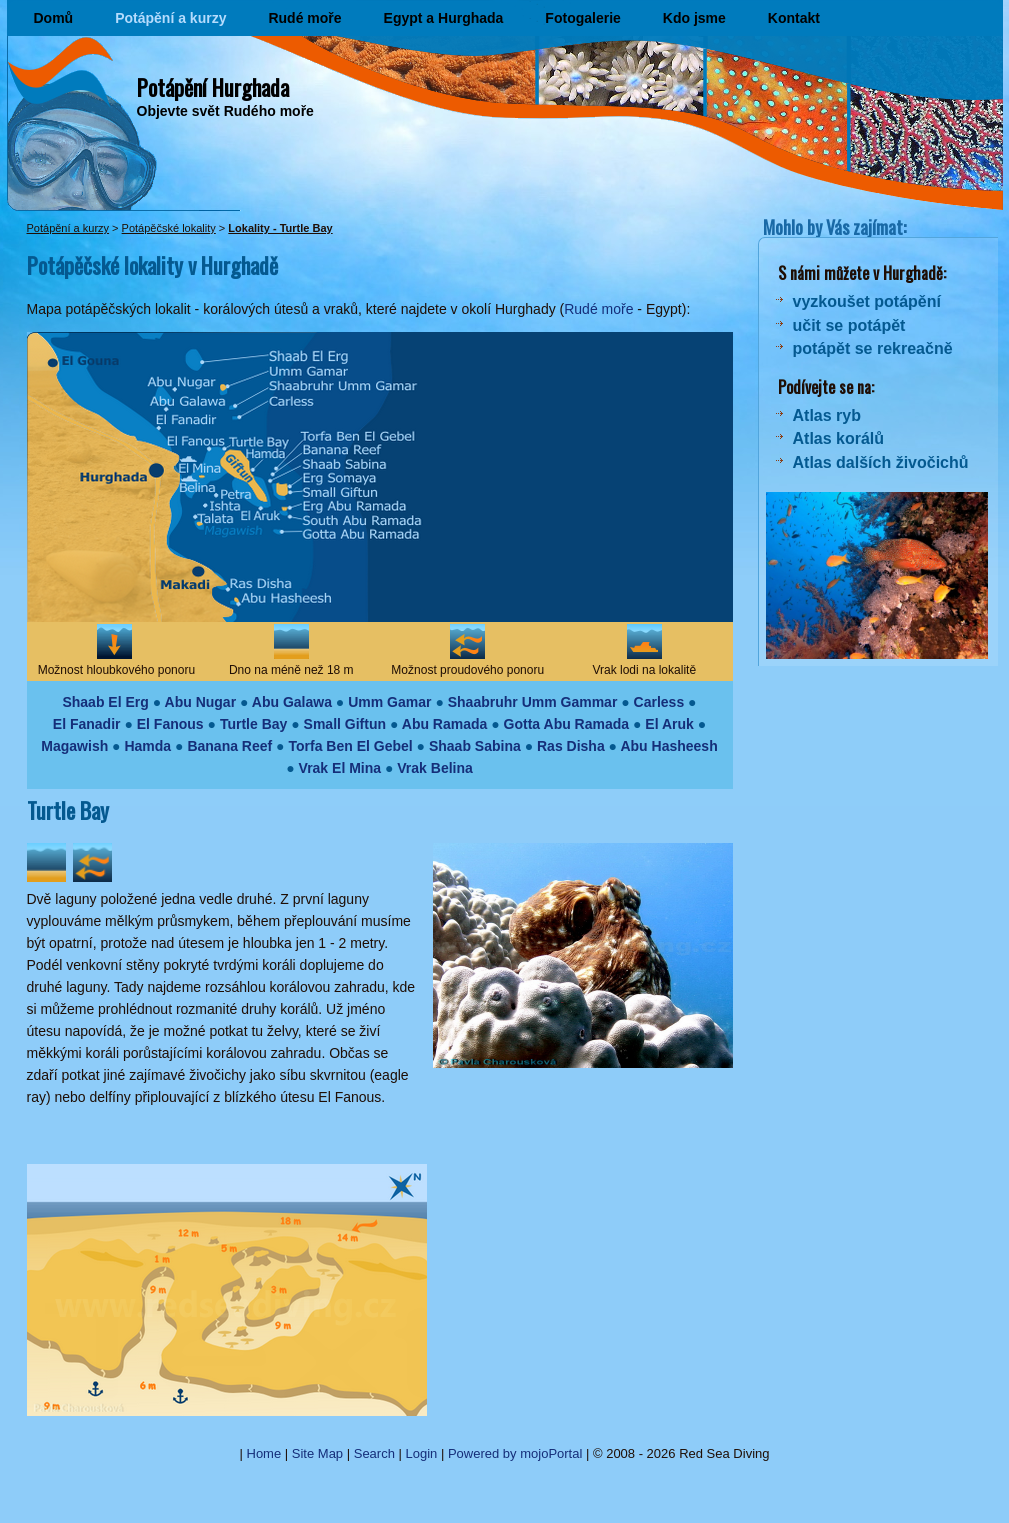  Describe the element at coordinates (74, 746) in the screenshot. I see `Magawish` at that location.